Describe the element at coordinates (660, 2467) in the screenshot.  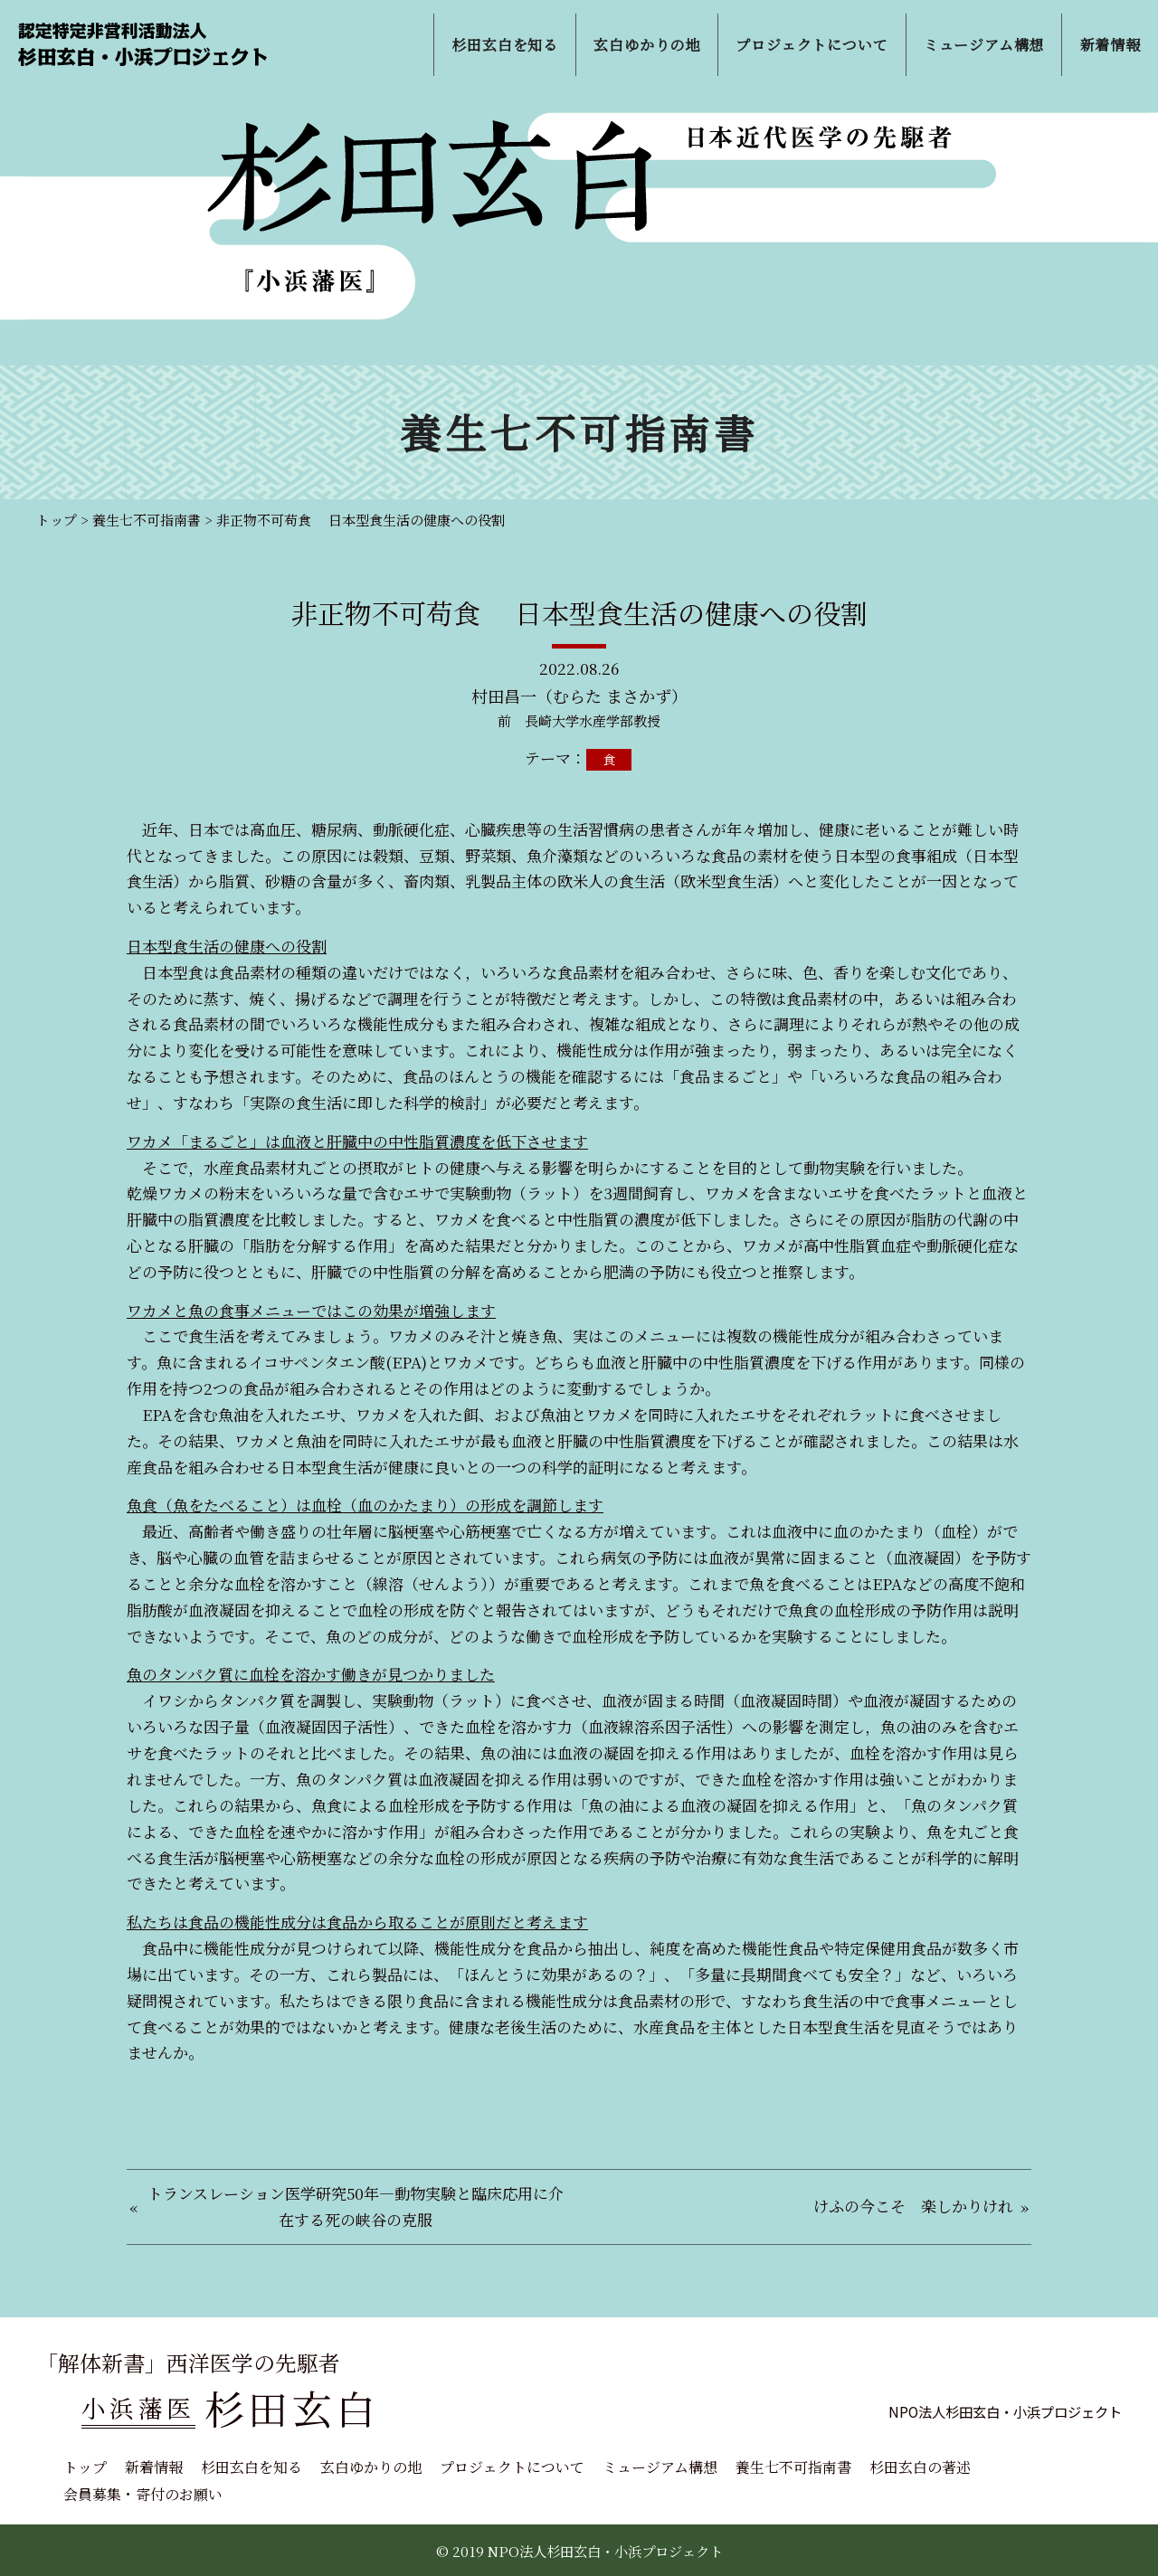
I see `ミュージアム構想` at that location.